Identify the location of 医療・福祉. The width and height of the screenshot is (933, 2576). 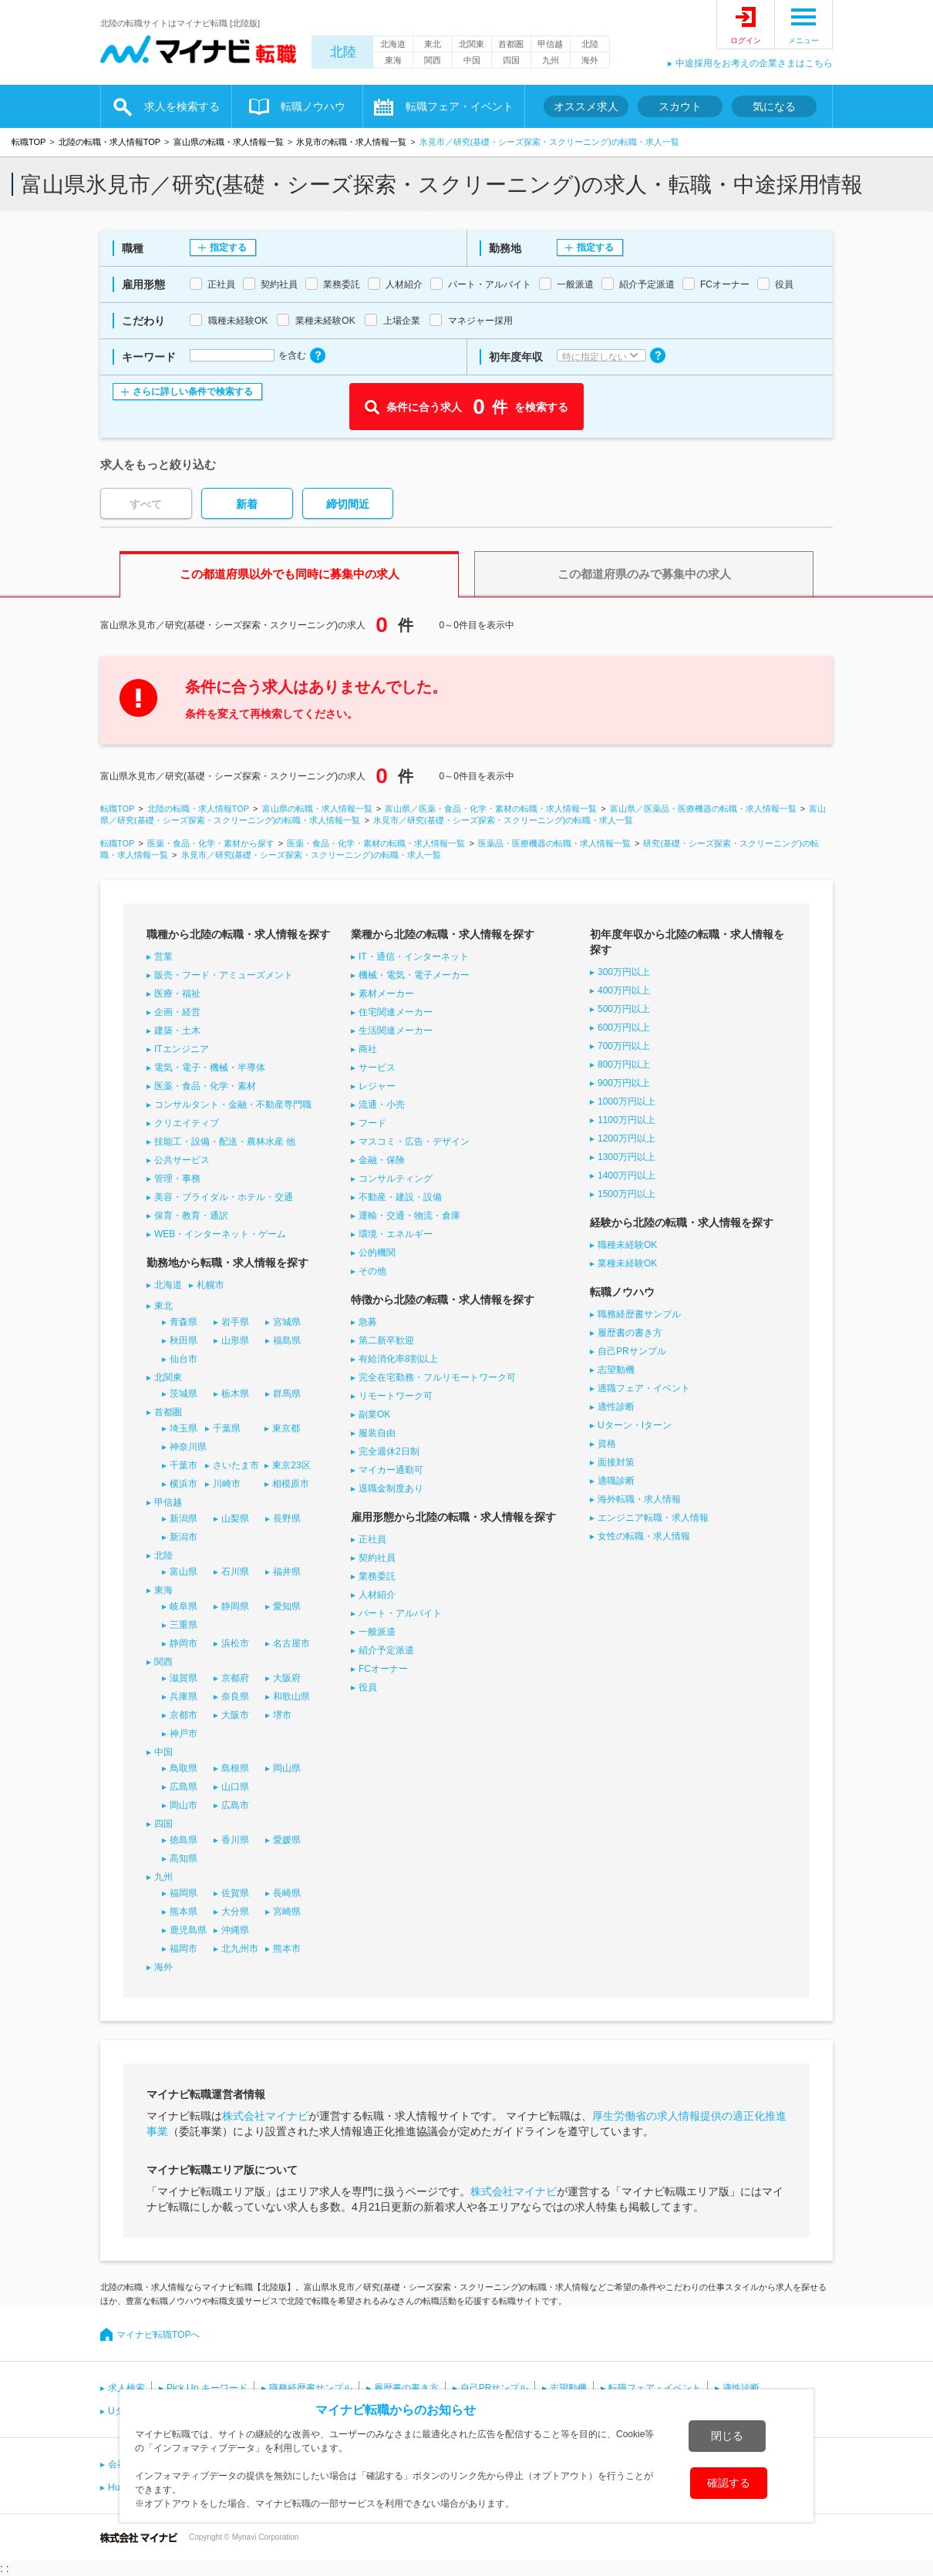
(177, 993).